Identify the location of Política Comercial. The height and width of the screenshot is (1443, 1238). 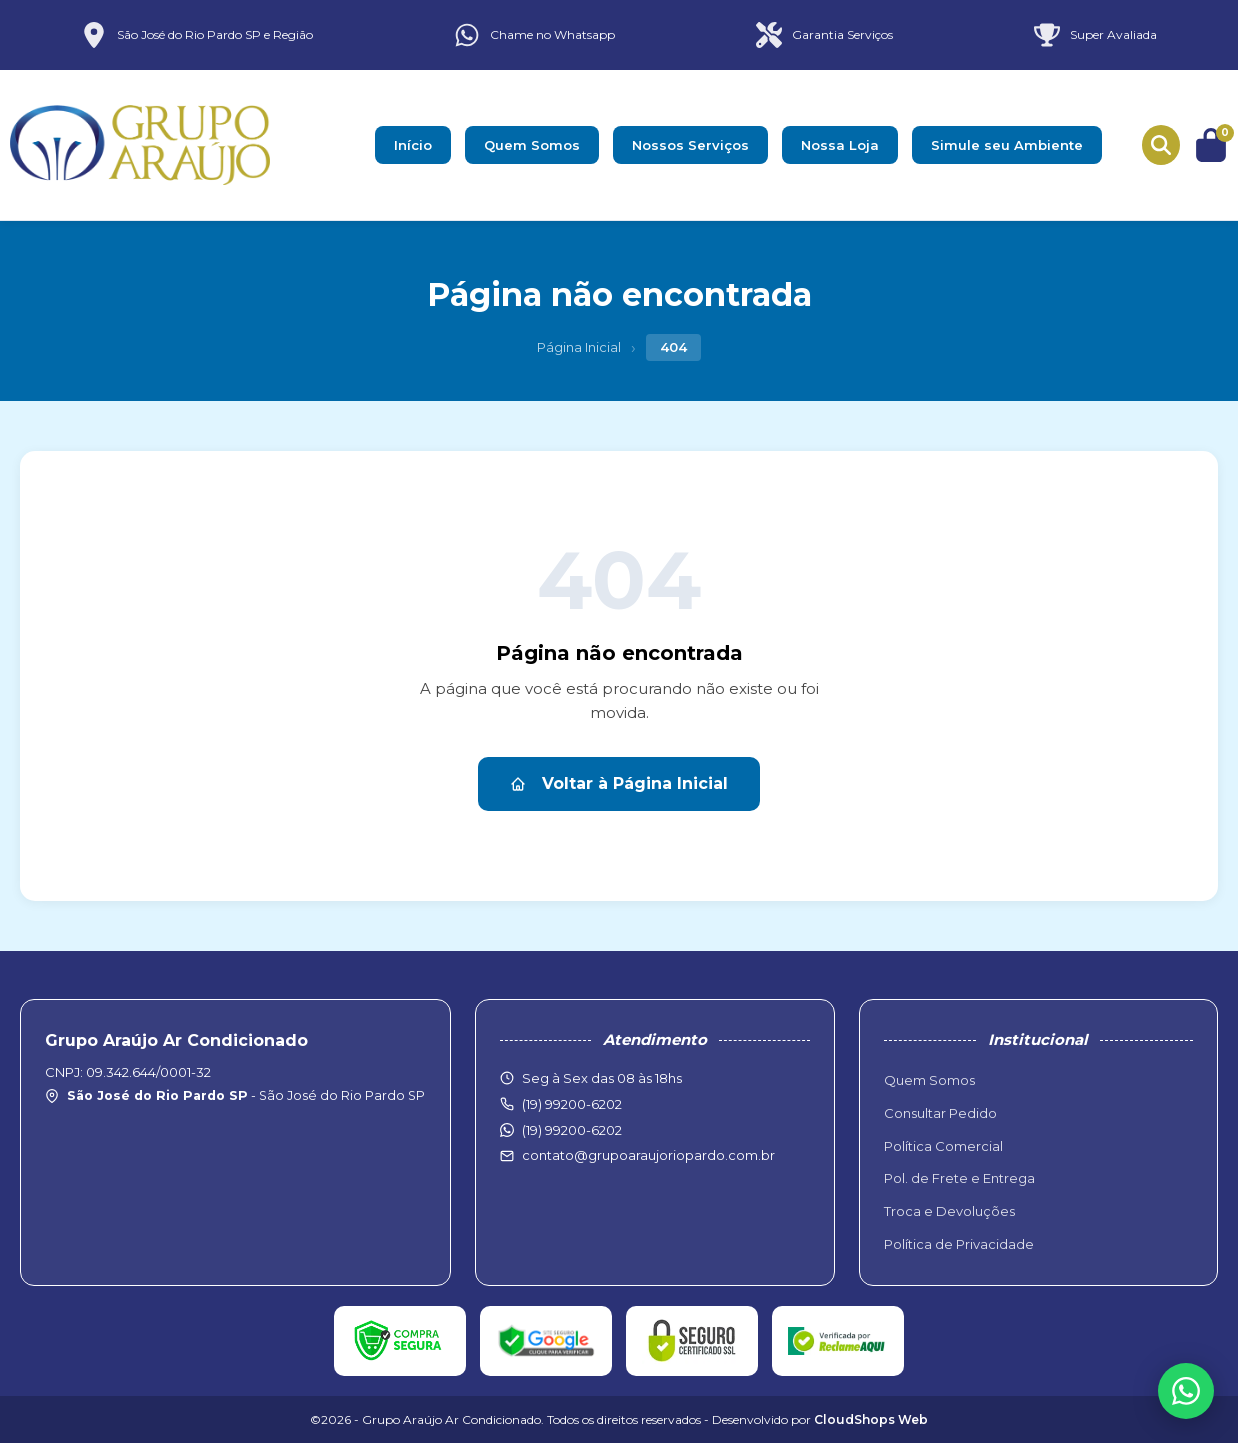
(943, 1146).